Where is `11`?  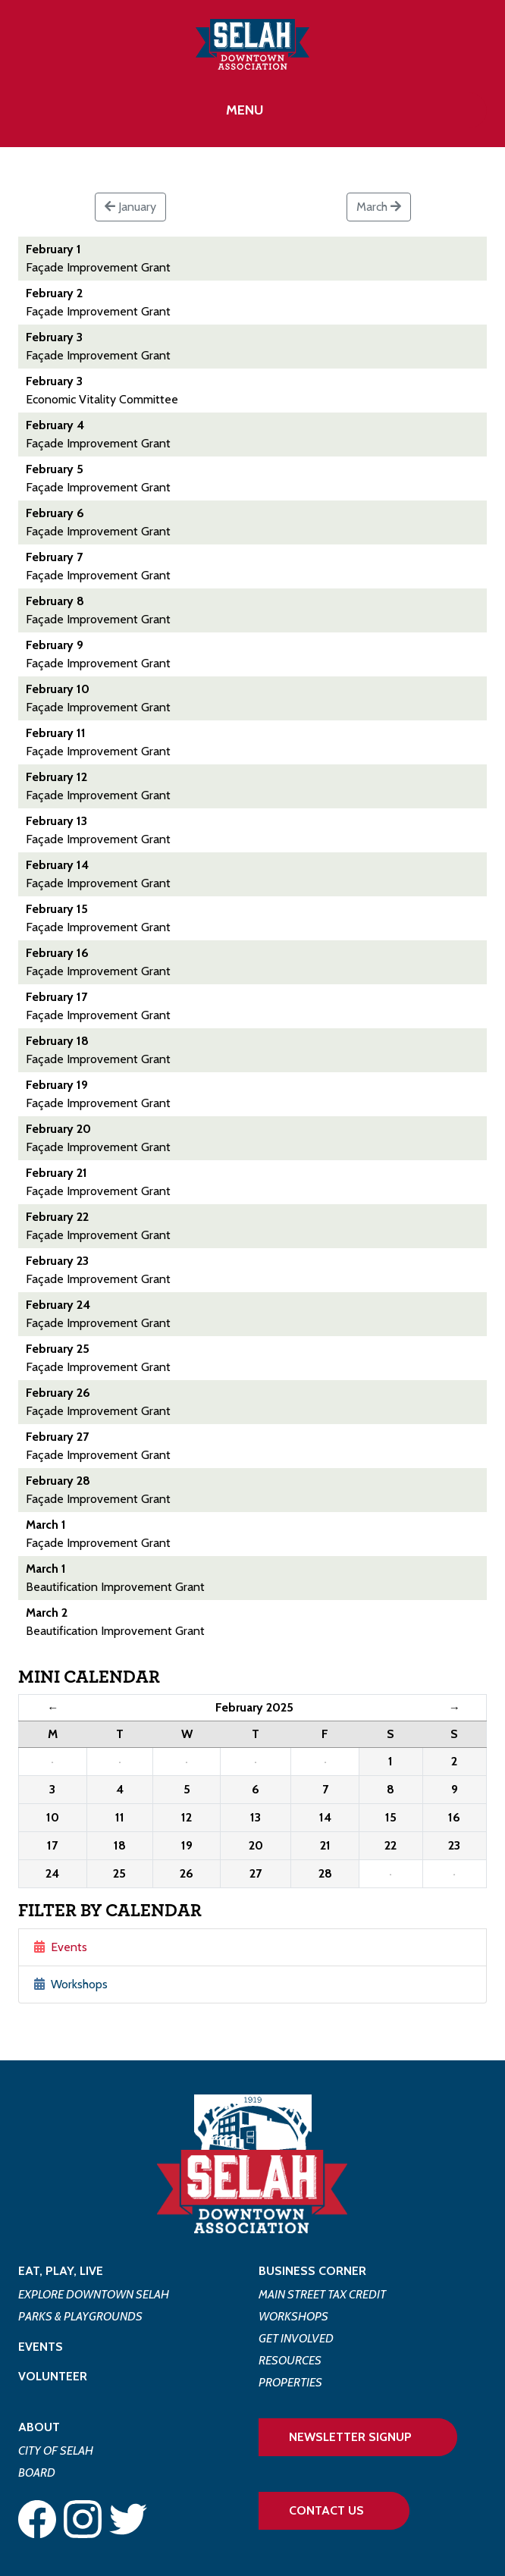 11 is located at coordinates (119, 1817).